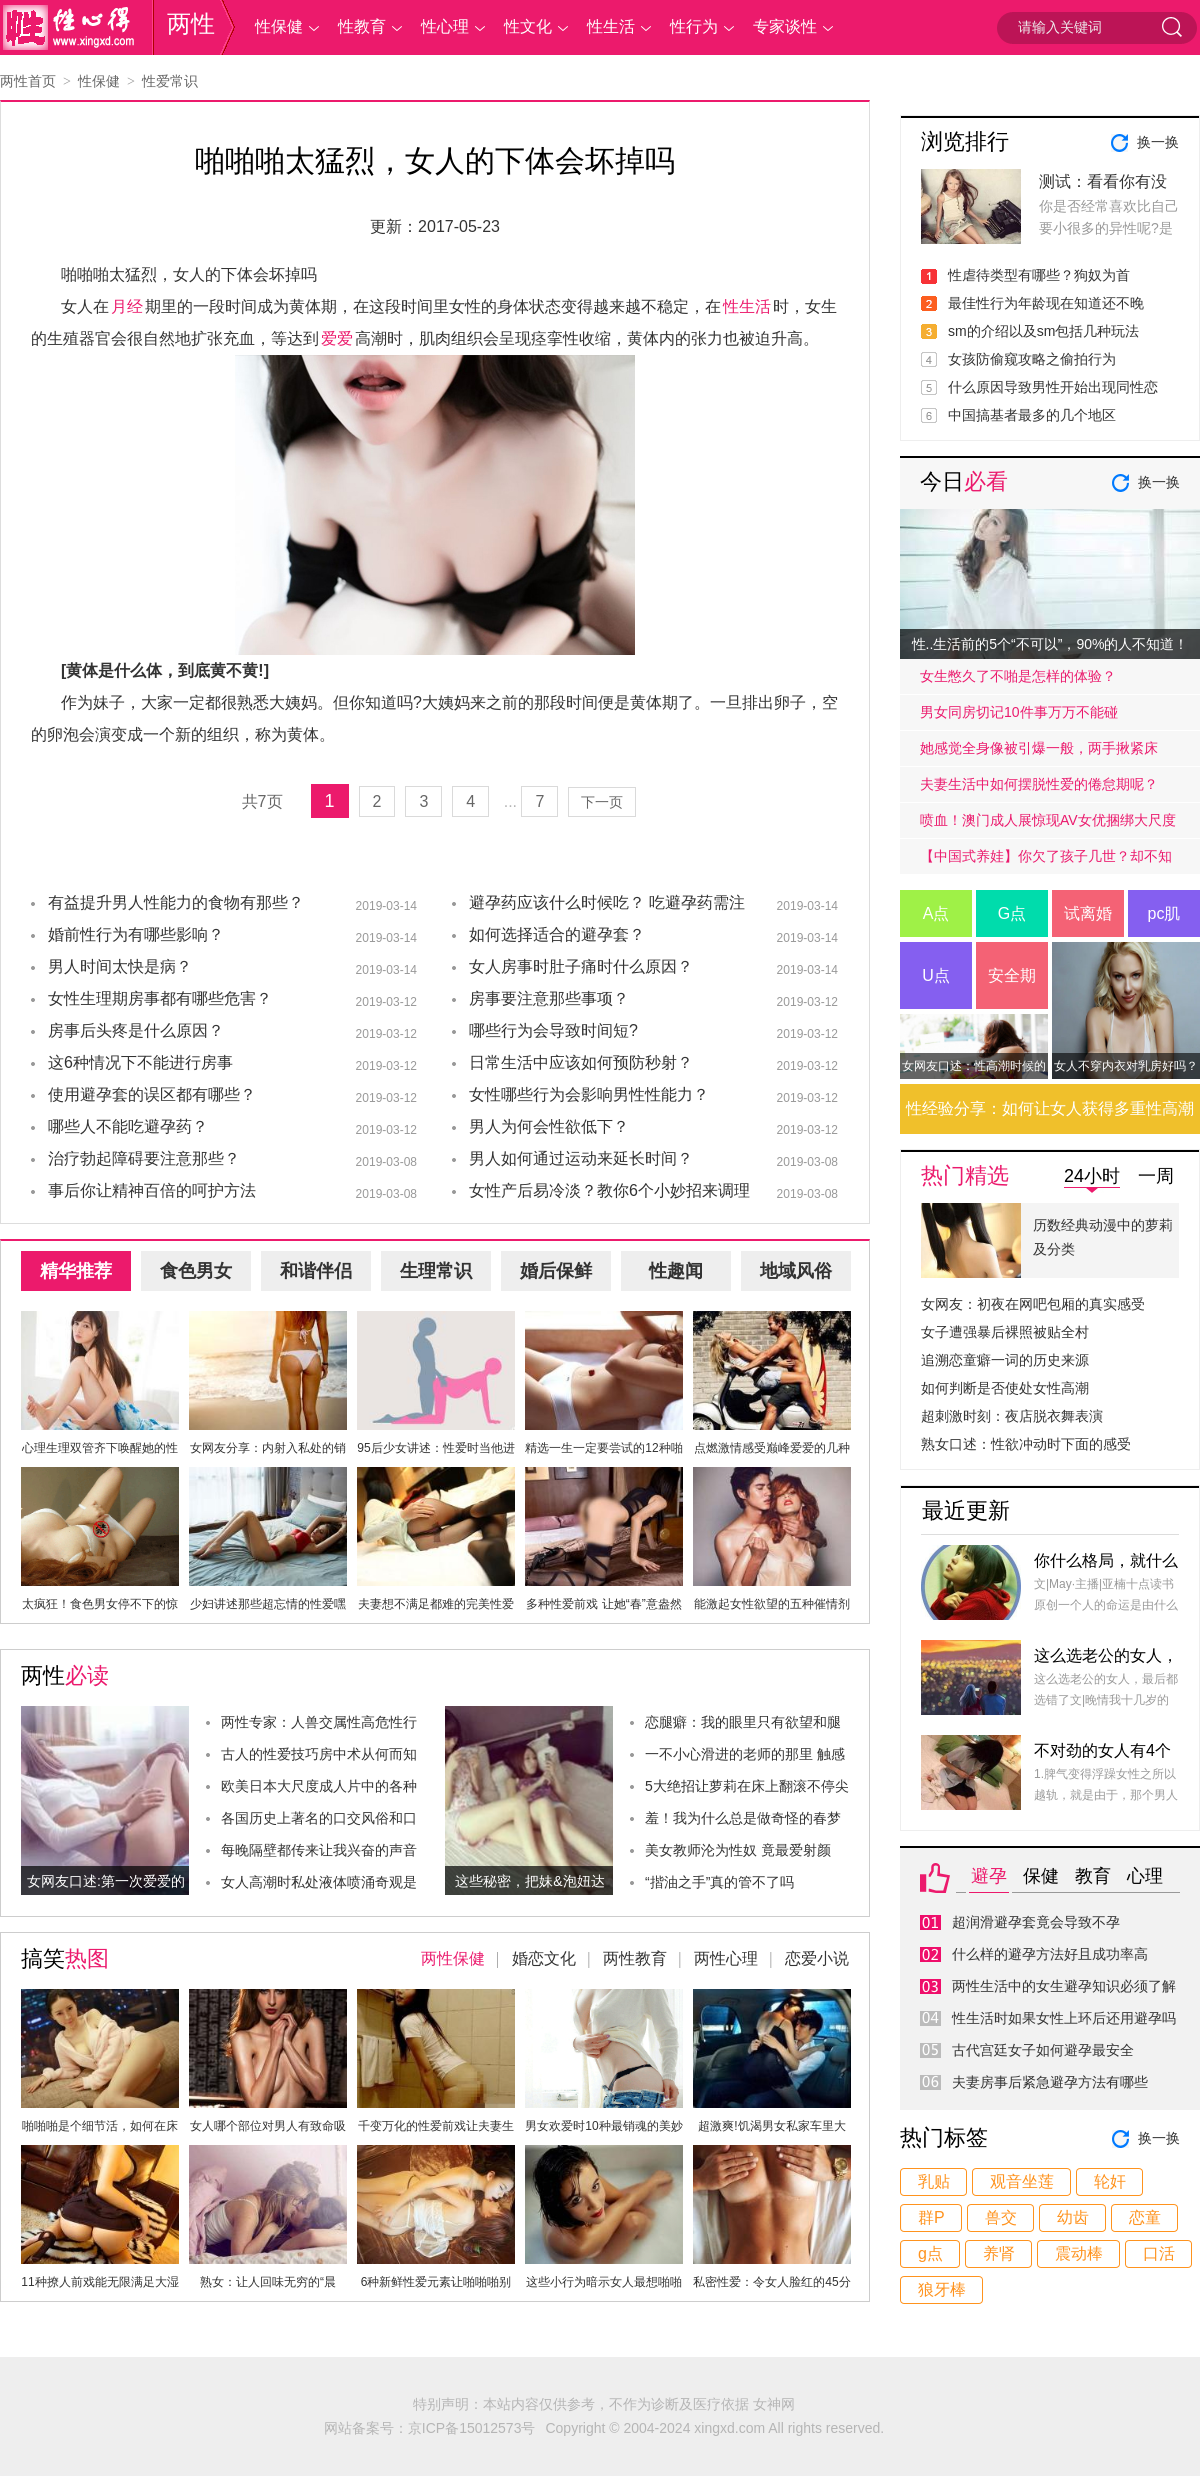 The image size is (1200, 2476). I want to click on 性行为, so click(694, 26).